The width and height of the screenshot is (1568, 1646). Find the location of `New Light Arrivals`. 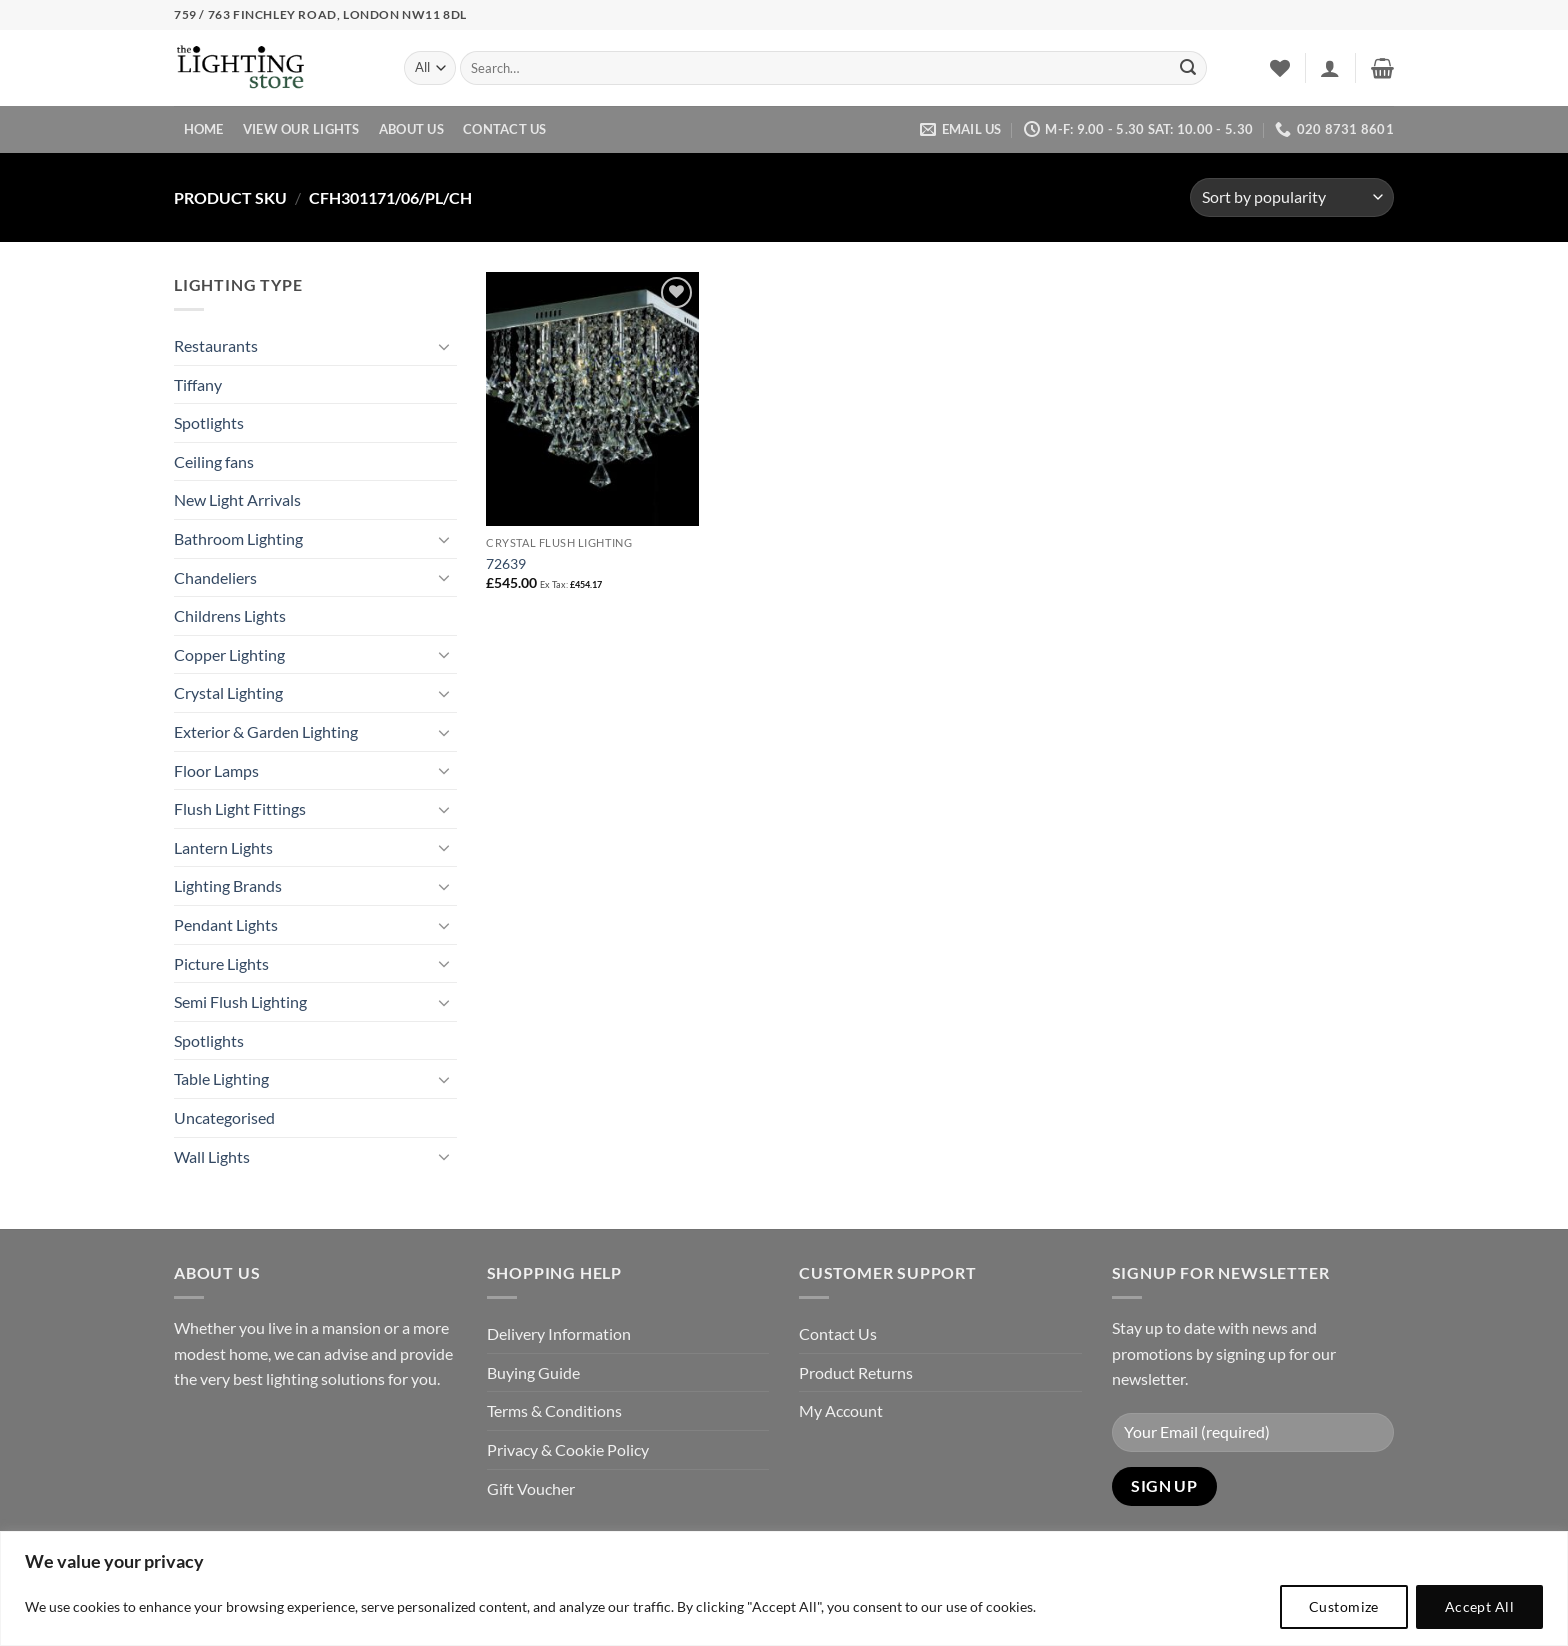

New Light Arrivals is located at coordinates (237, 499).